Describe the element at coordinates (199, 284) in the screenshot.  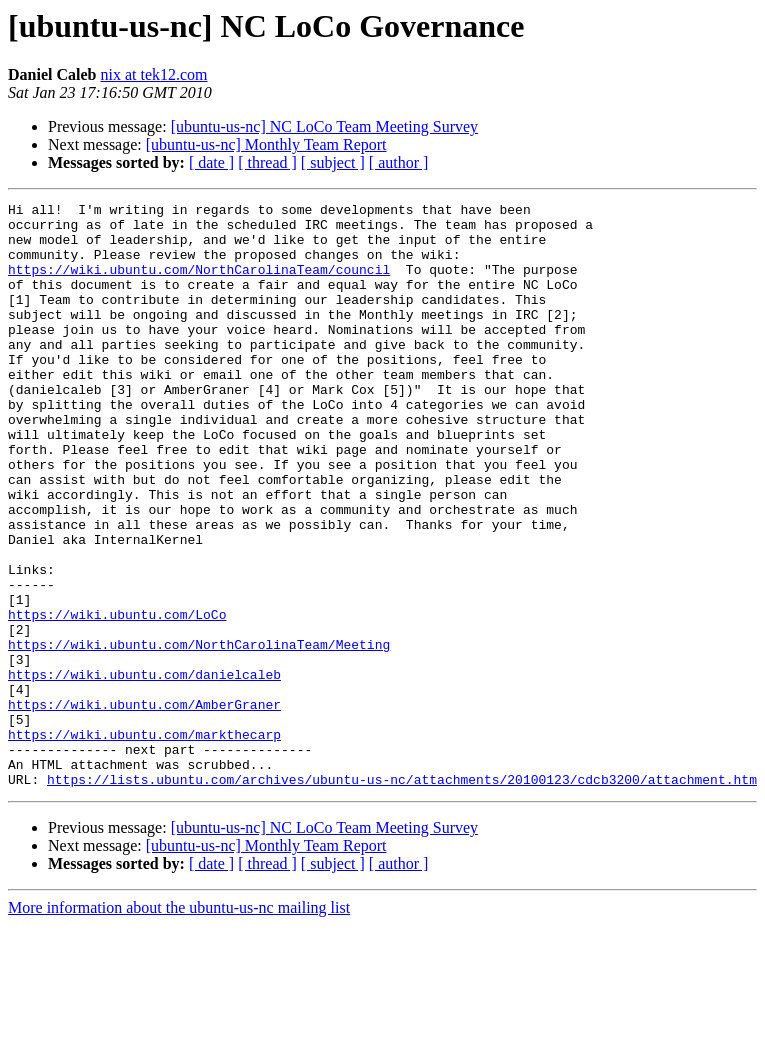
I see `https://wiki.ubuntu.com/NorthCarolinaTeam/council` at that location.